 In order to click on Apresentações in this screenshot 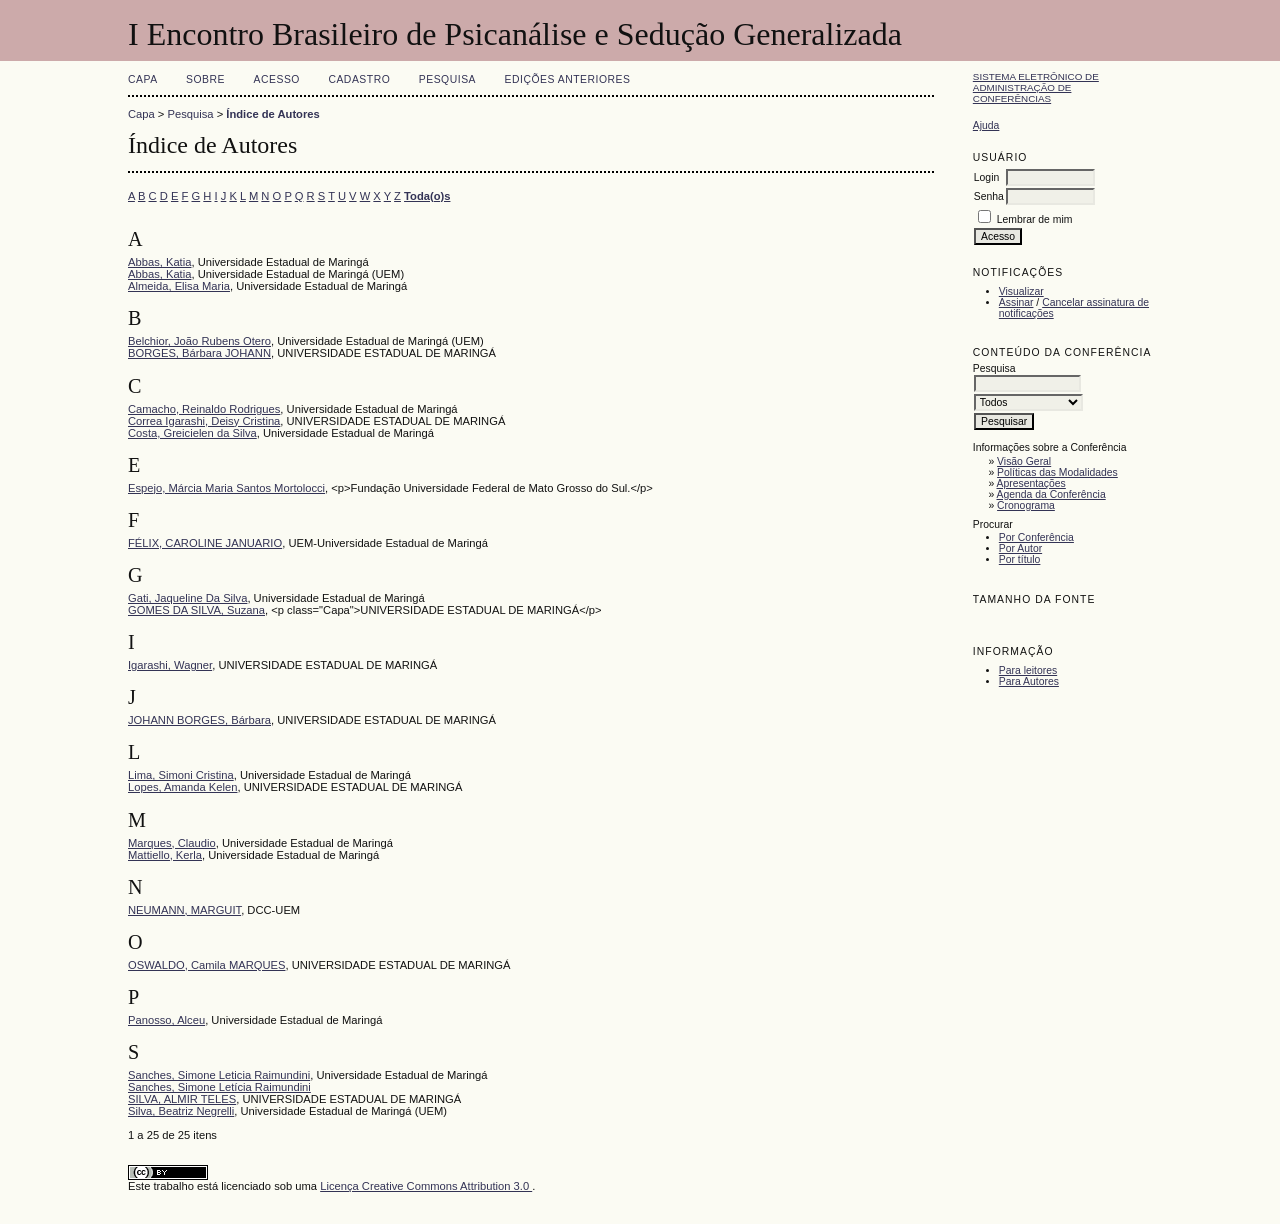, I will do `click(1031, 483)`.